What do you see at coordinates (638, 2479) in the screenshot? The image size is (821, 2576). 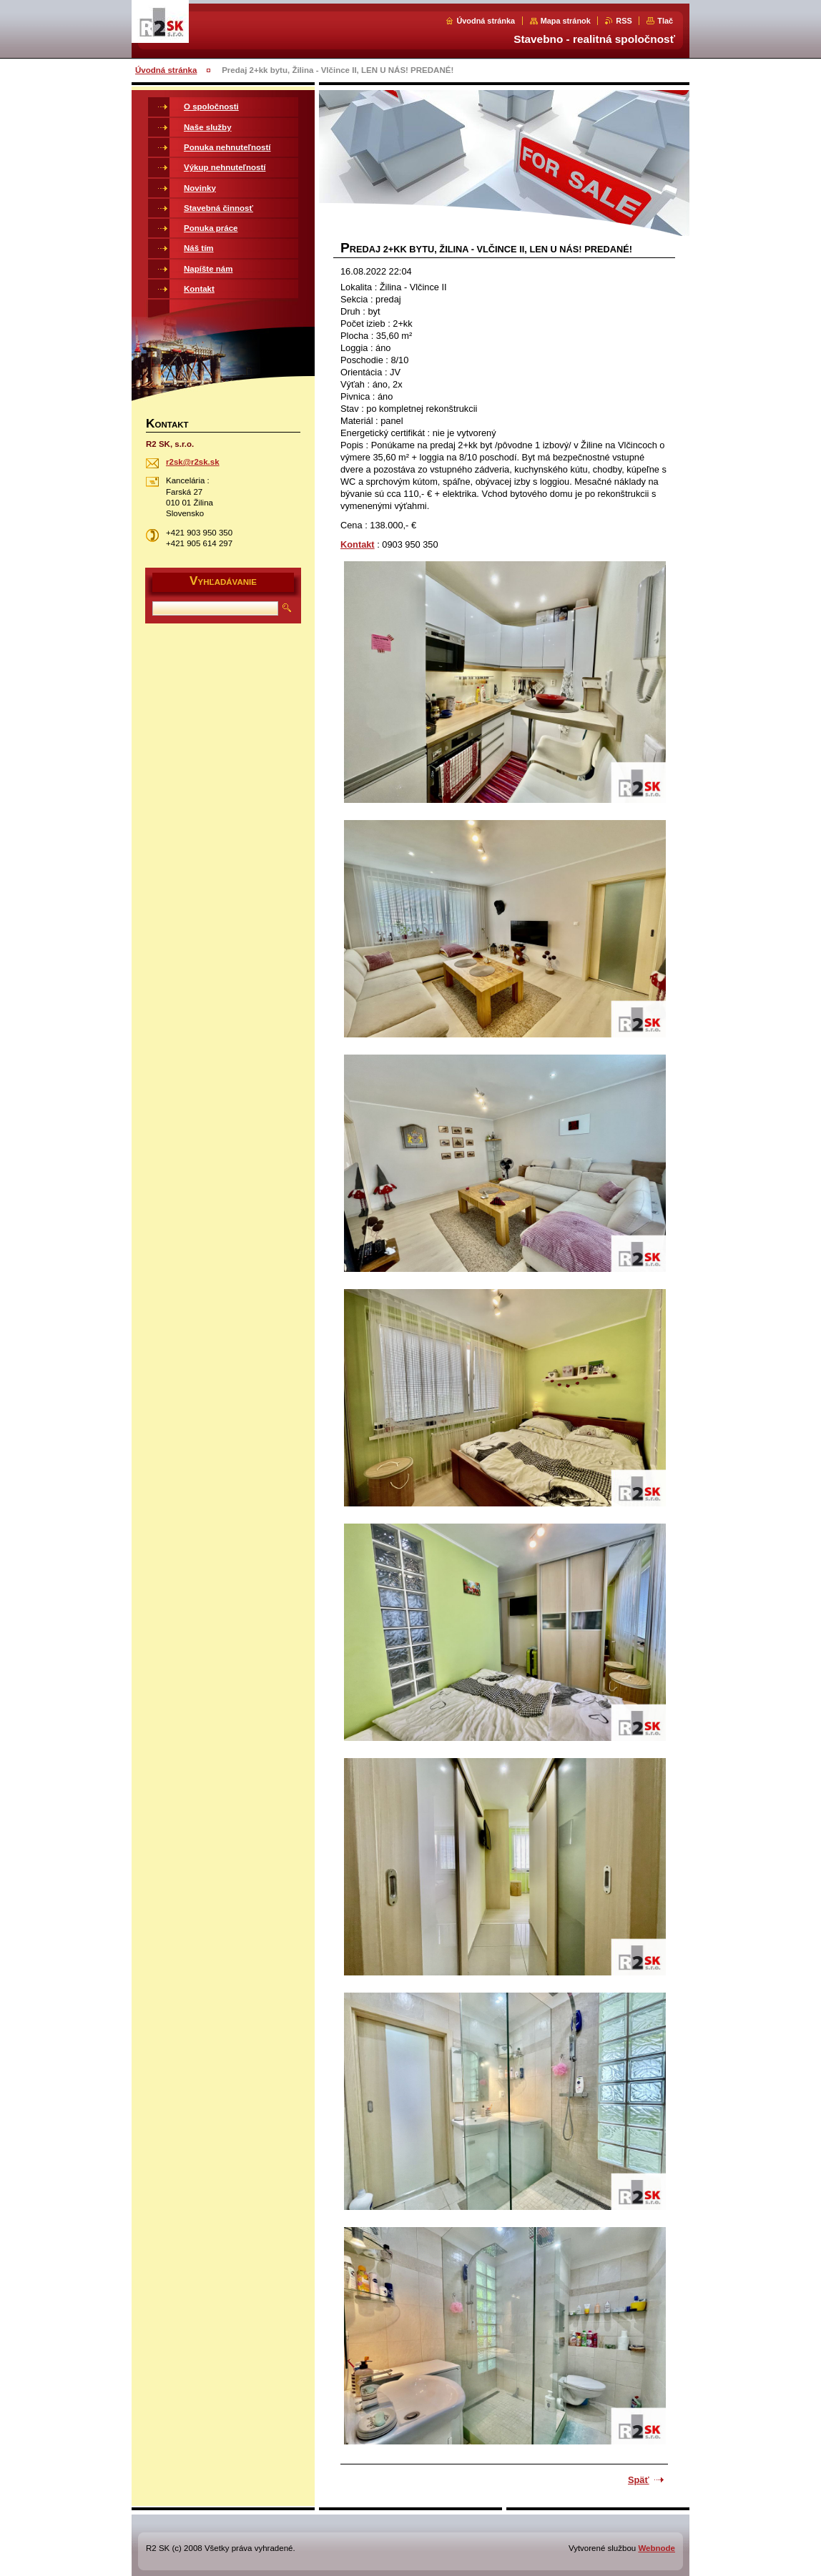 I see `Späť` at bounding box center [638, 2479].